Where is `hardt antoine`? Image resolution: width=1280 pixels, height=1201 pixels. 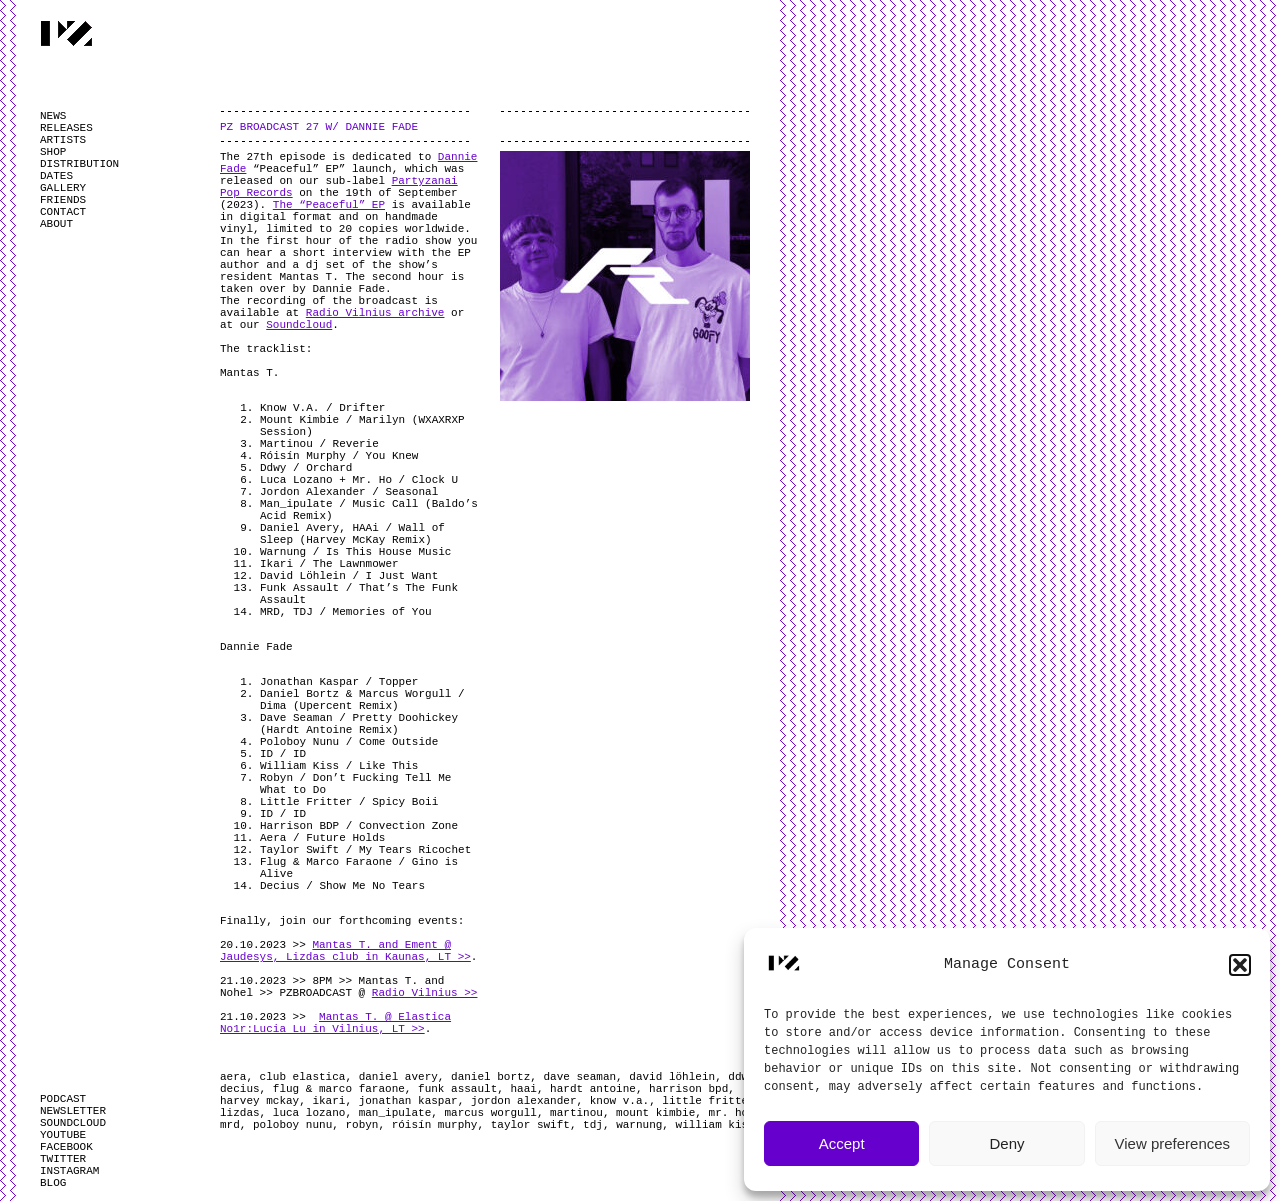
hardt antoine is located at coordinates (593, 1089).